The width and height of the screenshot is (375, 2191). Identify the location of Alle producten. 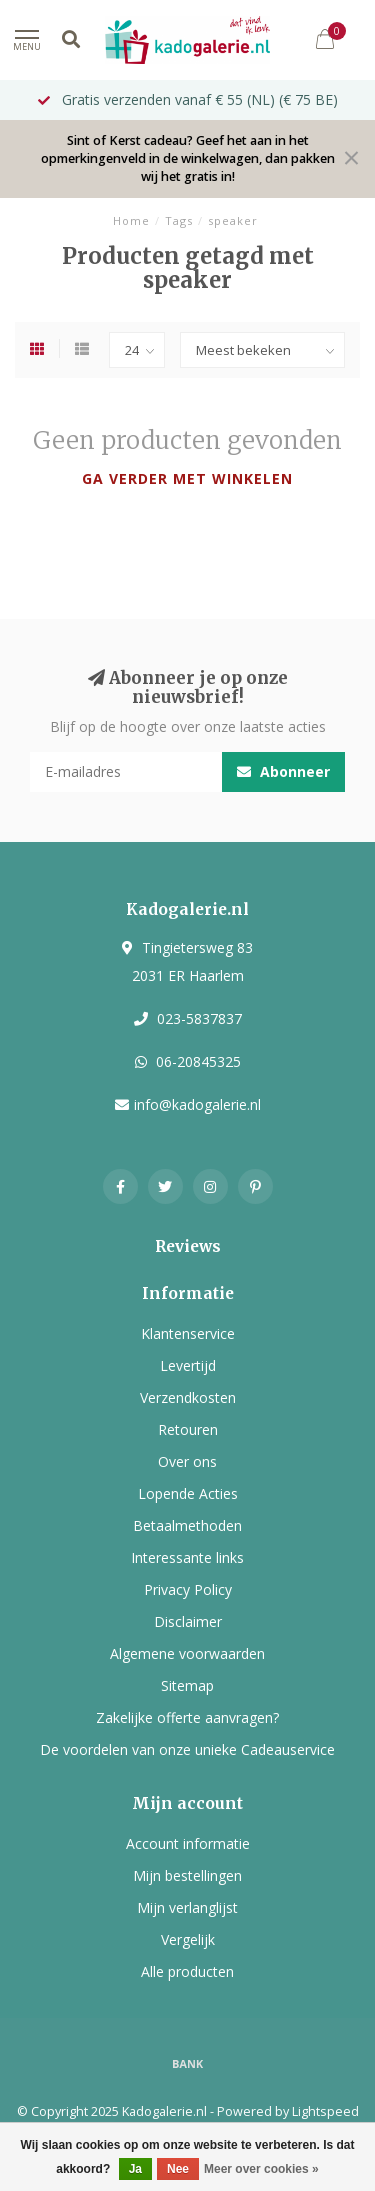
(187, 1971).